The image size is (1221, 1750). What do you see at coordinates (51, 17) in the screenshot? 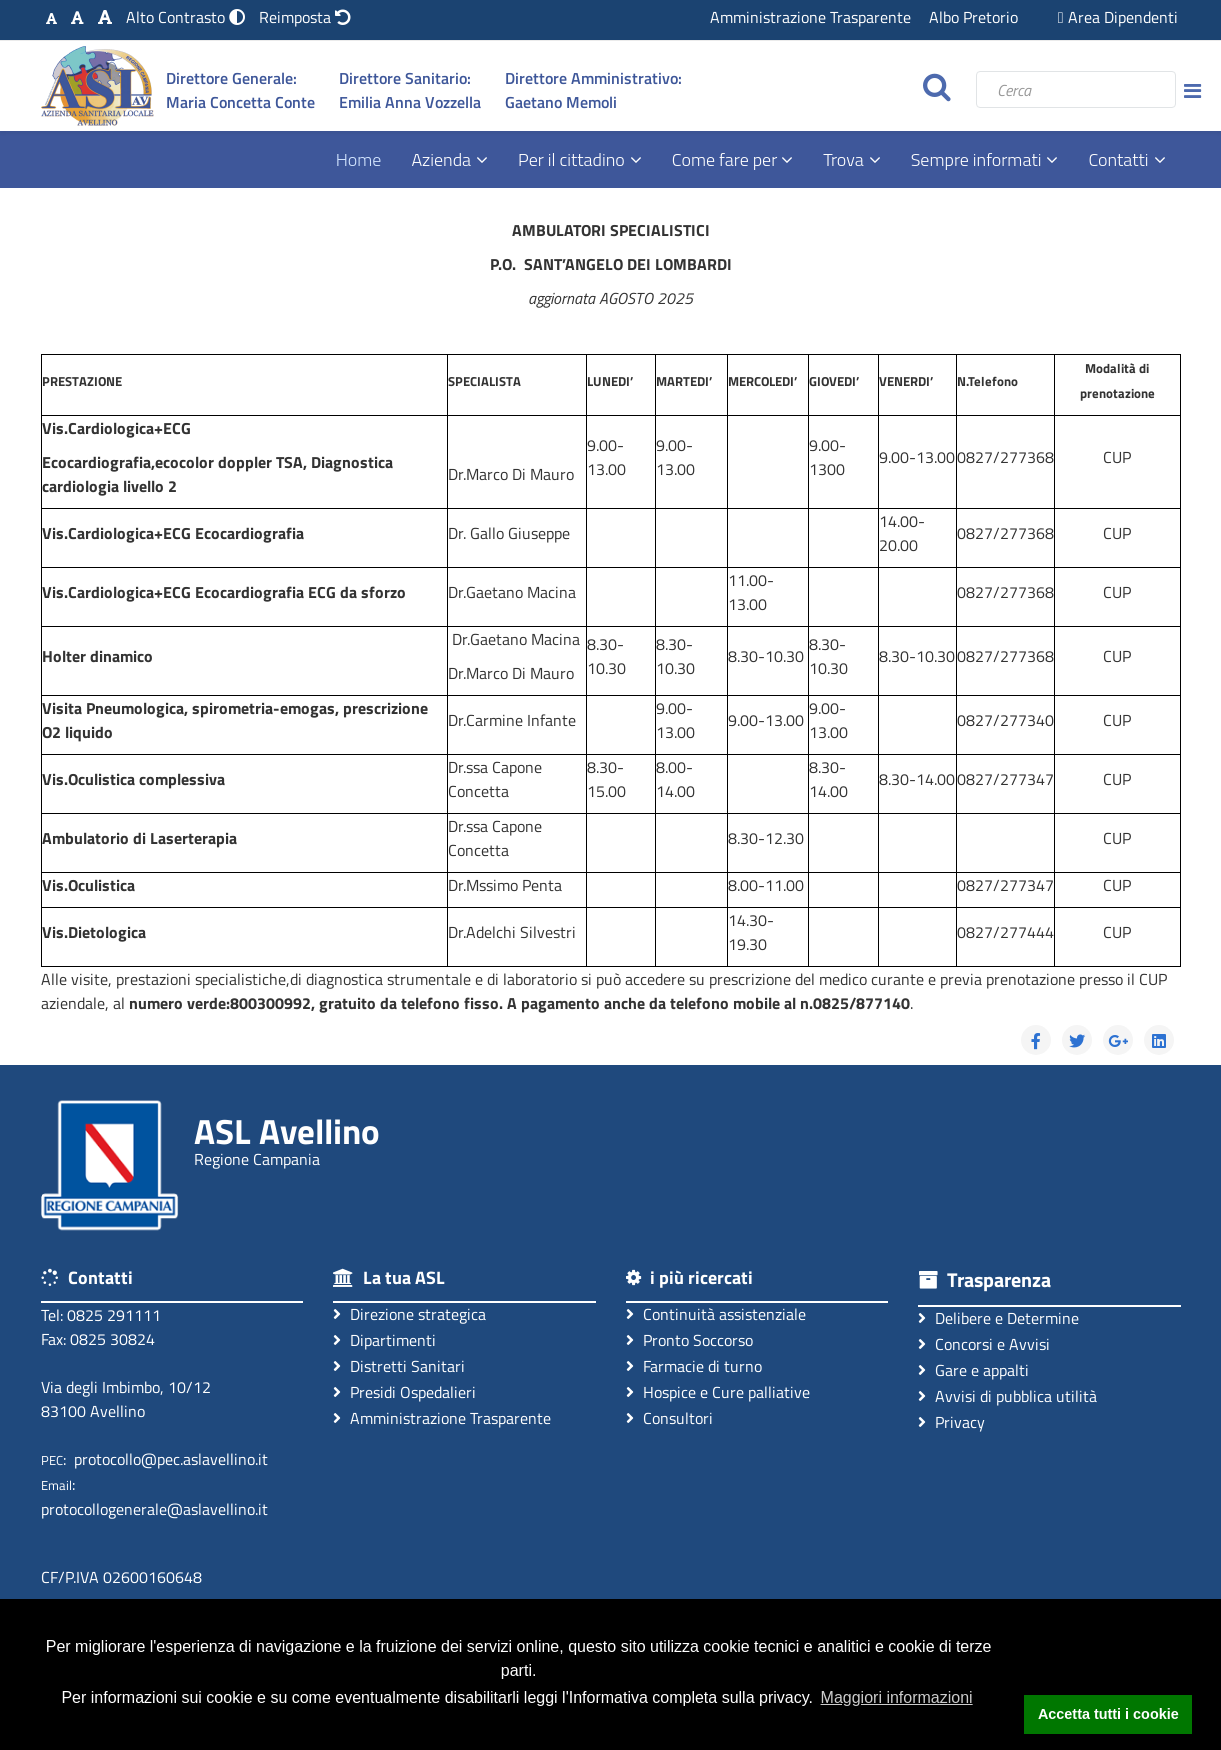
I see `[Carattere Standard]` at bounding box center [51, 17].